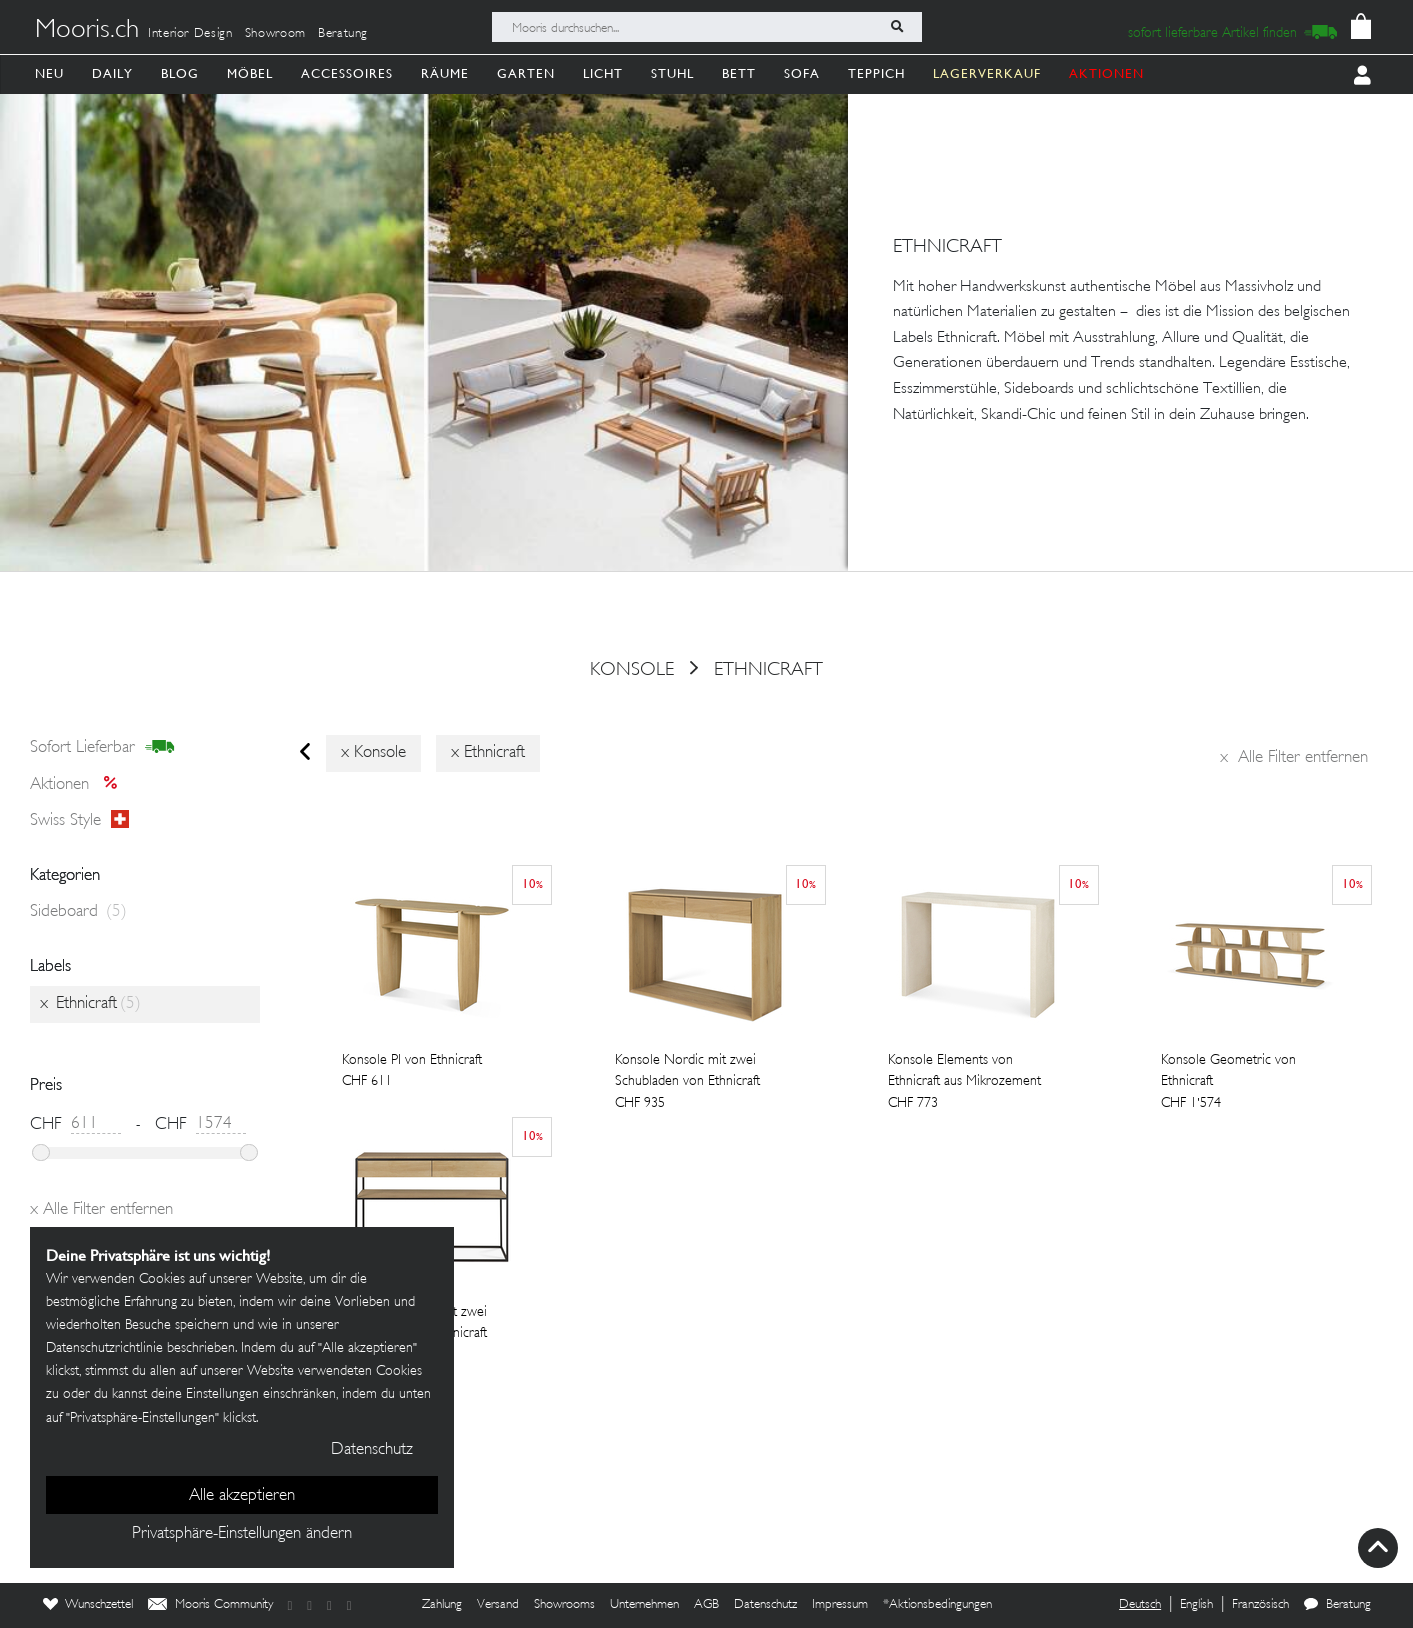 This screenshot has width=1413, height=1628. I want to click on Teppich, so click(876, 73).